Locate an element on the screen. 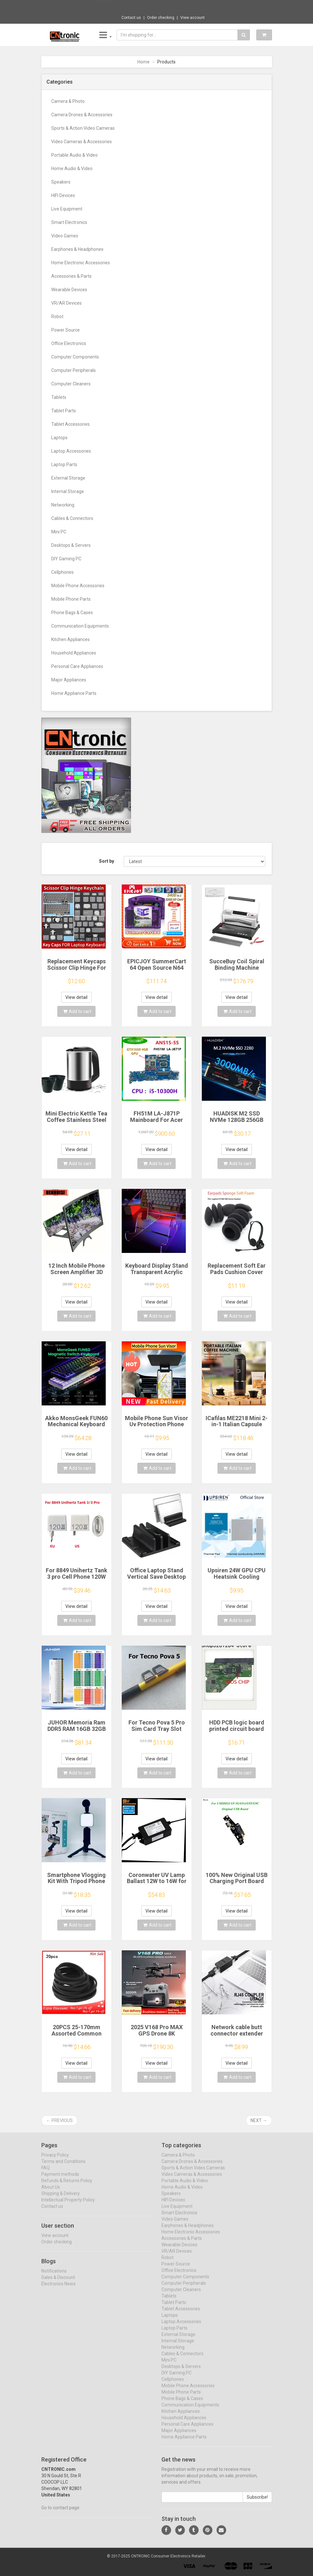 This screenshot has height=2576, width=313. Cables & Connectors is located at coordinates (72, 518).